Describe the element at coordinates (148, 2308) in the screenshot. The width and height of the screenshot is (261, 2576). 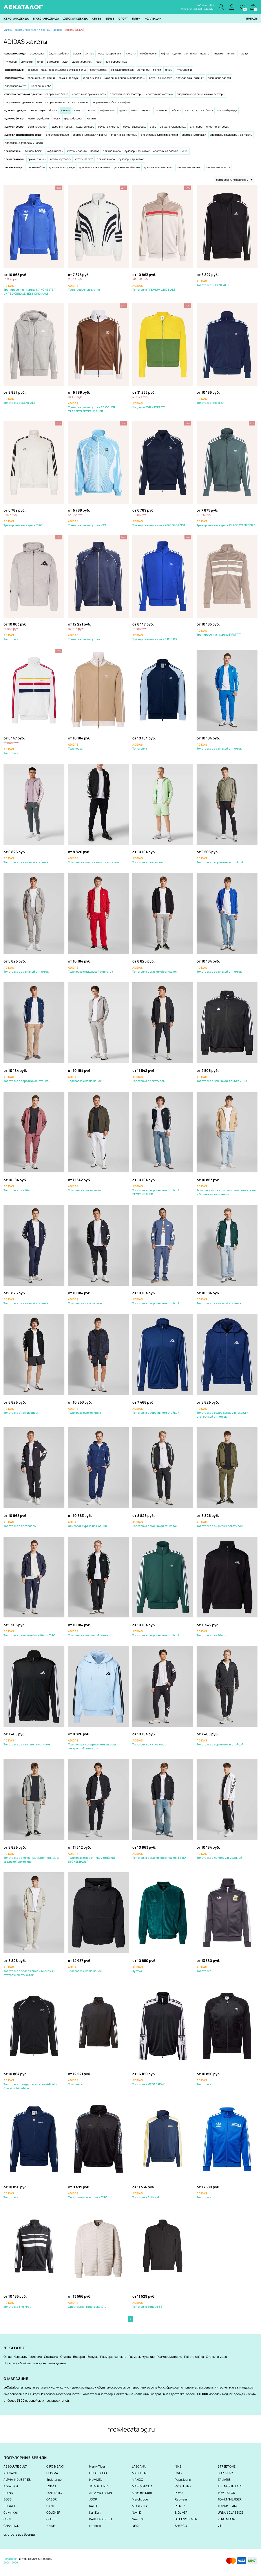
I see `Толстовка Bonded SST` at that location.